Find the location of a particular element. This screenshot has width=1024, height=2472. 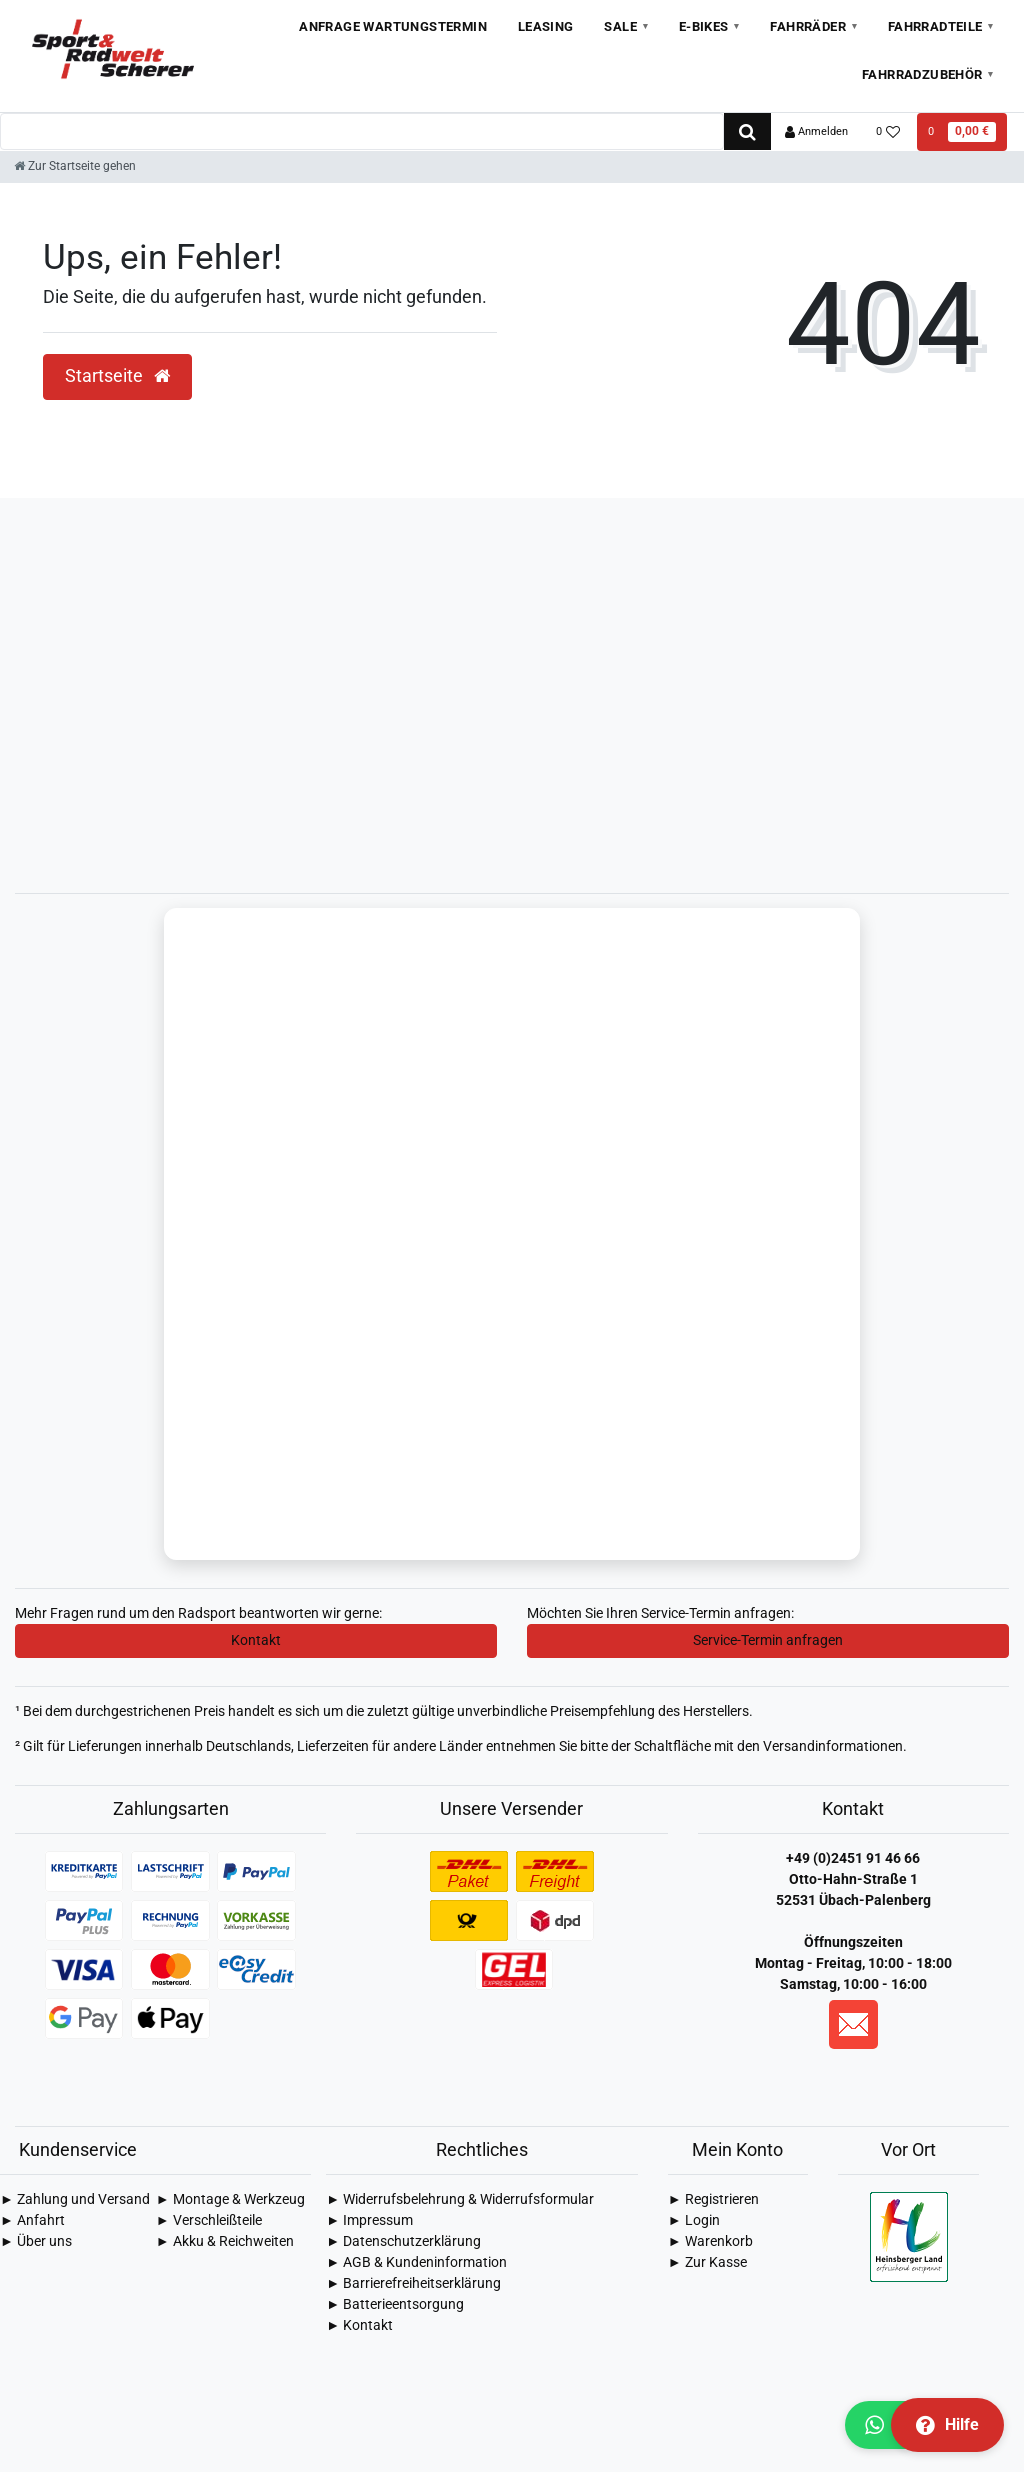

► Impressum is located at coordinates (369, 2222).